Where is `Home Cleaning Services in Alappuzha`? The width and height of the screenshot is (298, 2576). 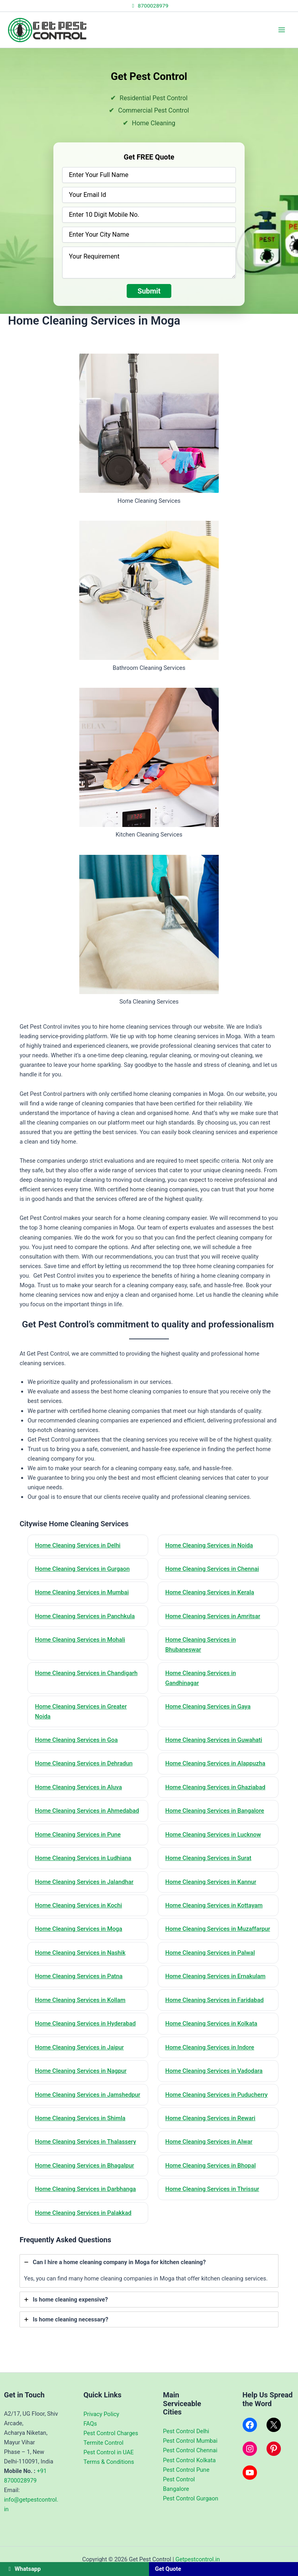 Home Cleaning Services in Alappuzha is located at coordinates (216, 1765).